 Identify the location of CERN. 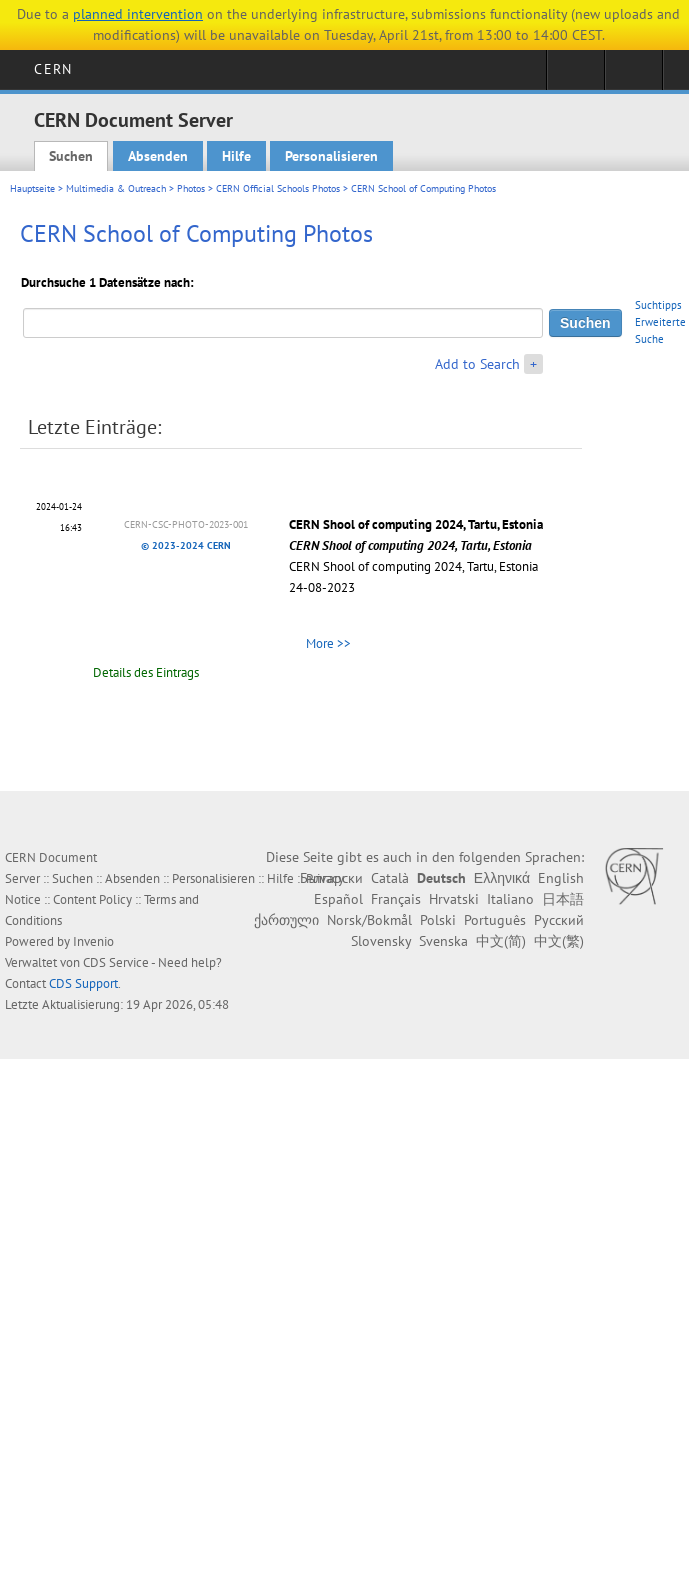
(52, 69).